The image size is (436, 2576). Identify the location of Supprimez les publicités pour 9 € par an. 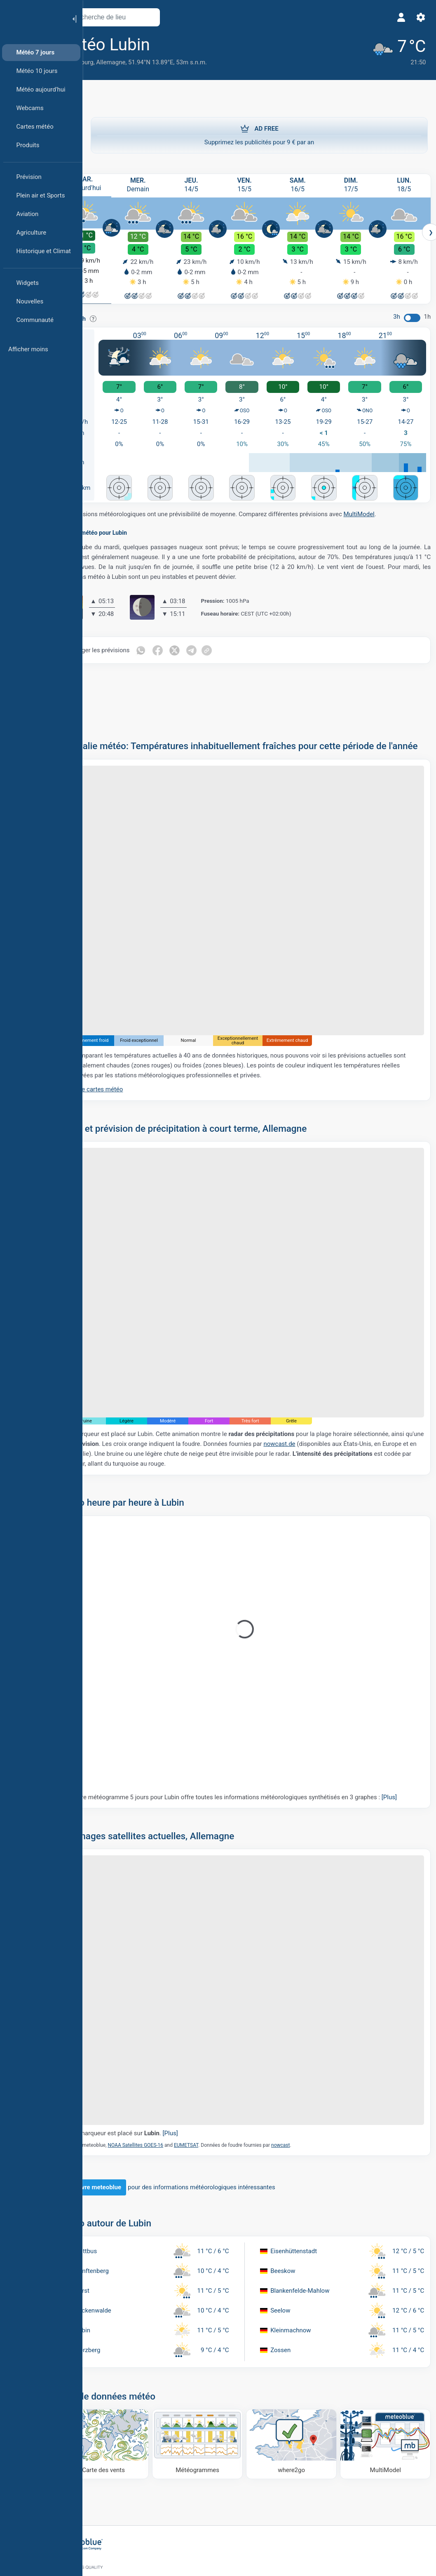
(259, 134).